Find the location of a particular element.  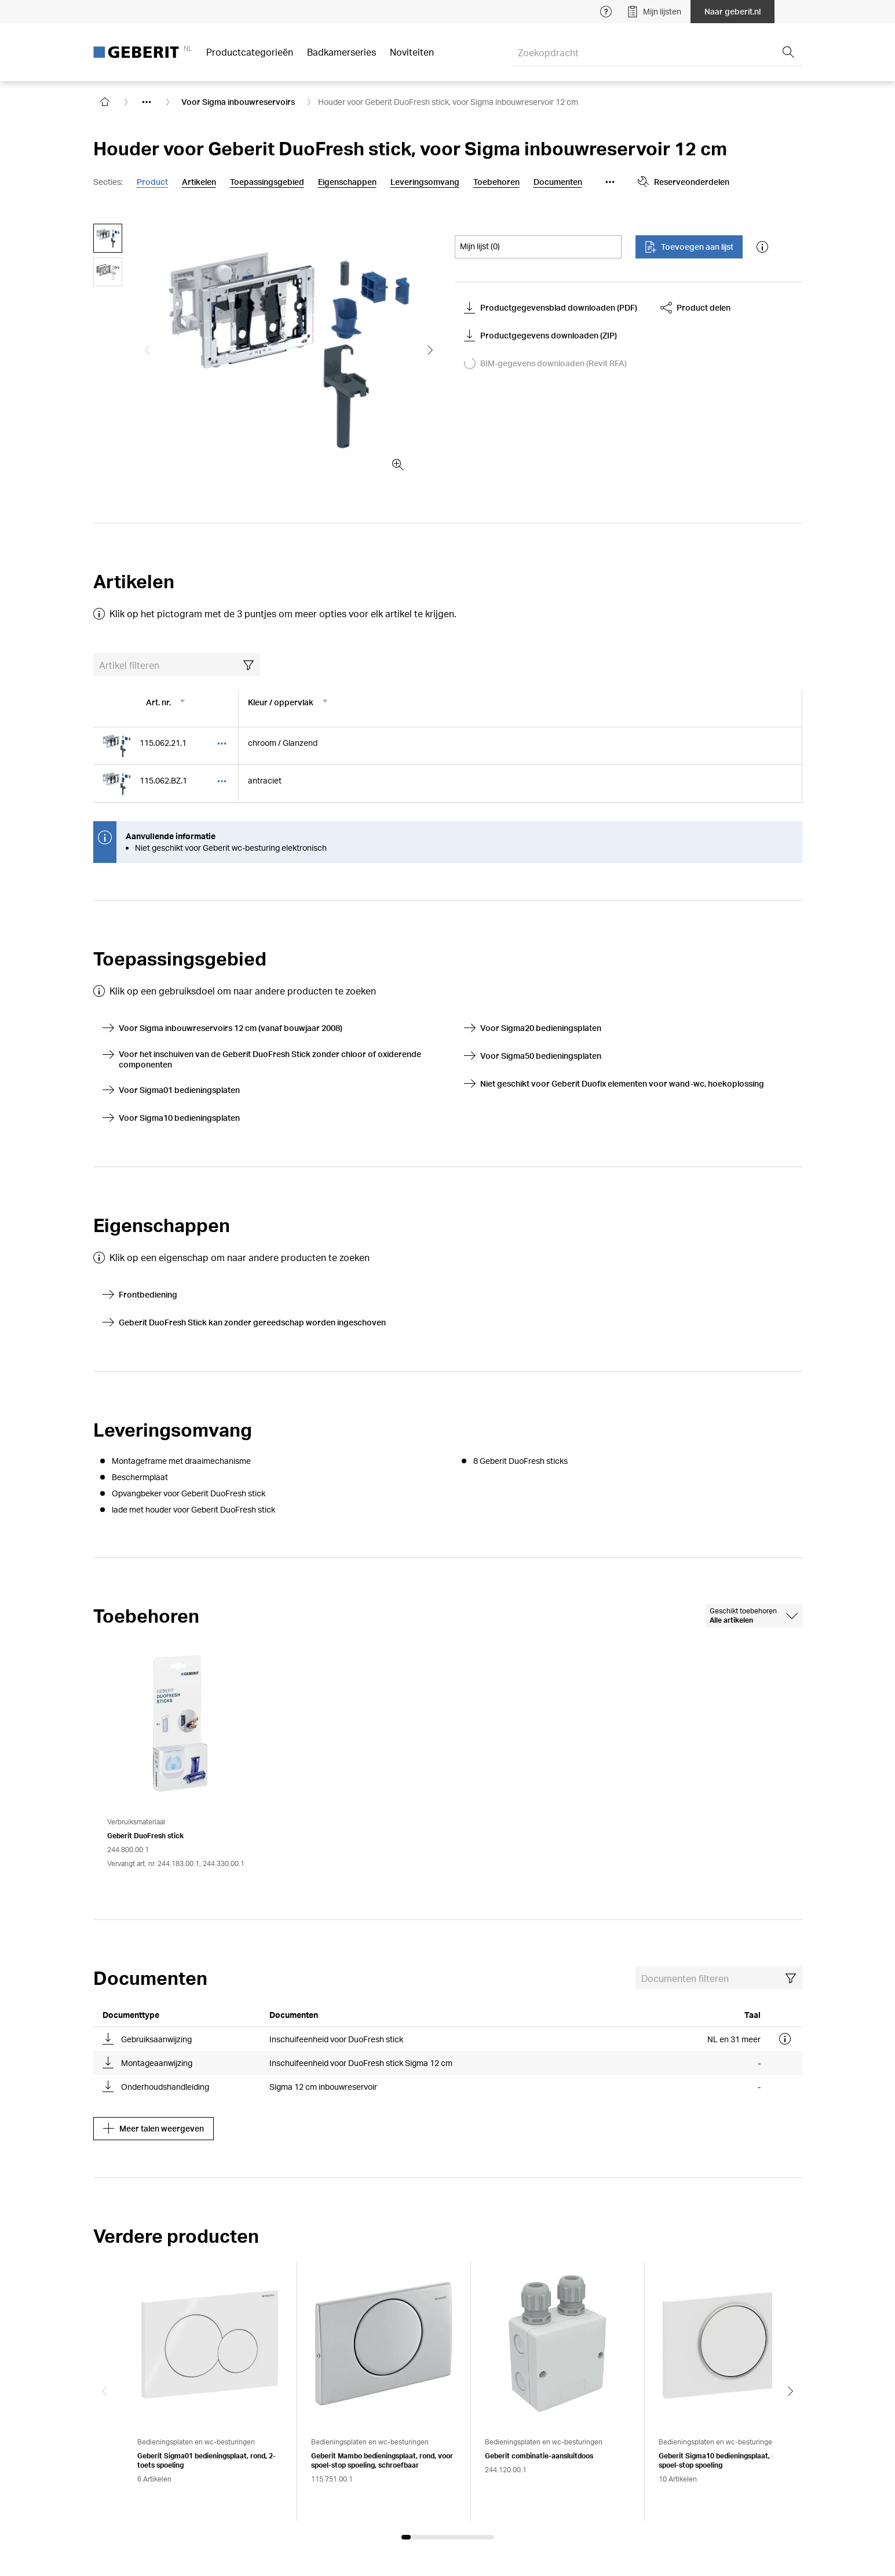

Reserveonderdelen is located at coordinates (683, 182).